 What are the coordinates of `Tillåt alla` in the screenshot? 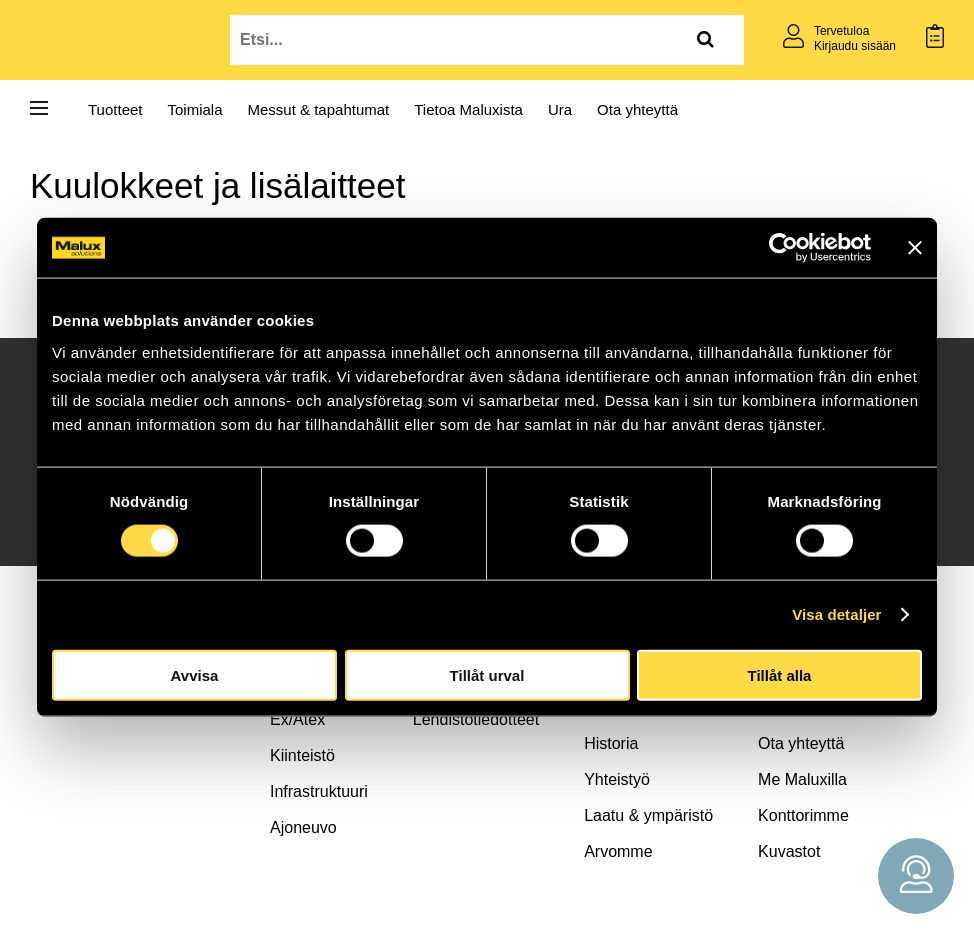 It's located at (780, 674).